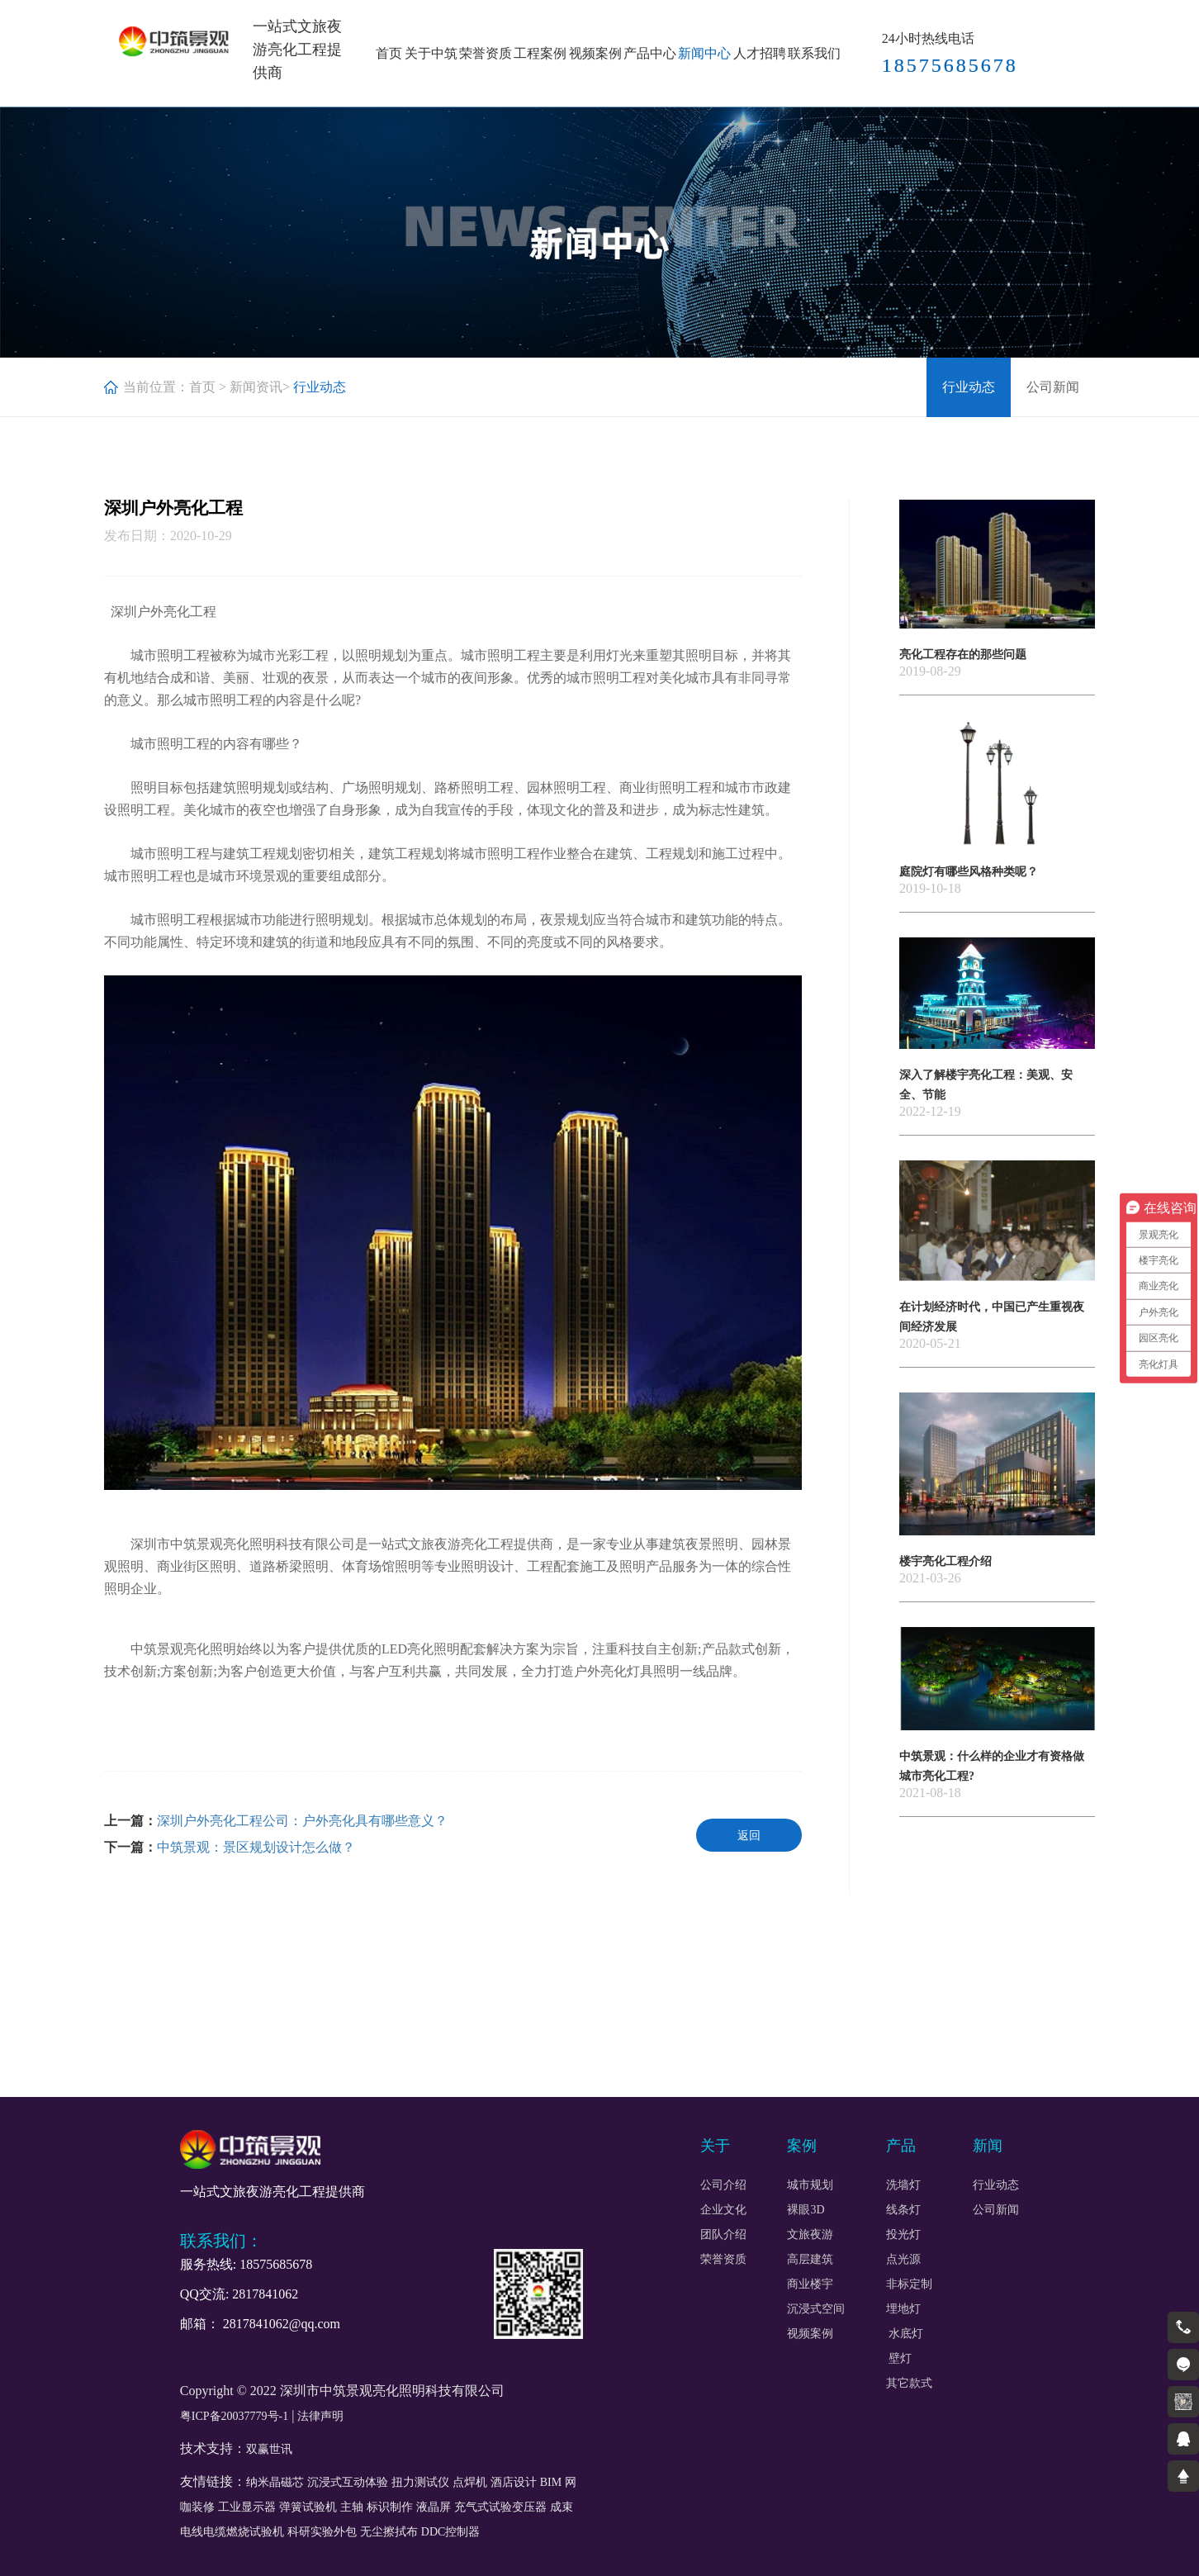 The width and height of the screenshot is (1199, 2576). What do you see at coordinates (470, 2482) in the screenshot?
I see `点焊机` at bounding box center [470, 2482].